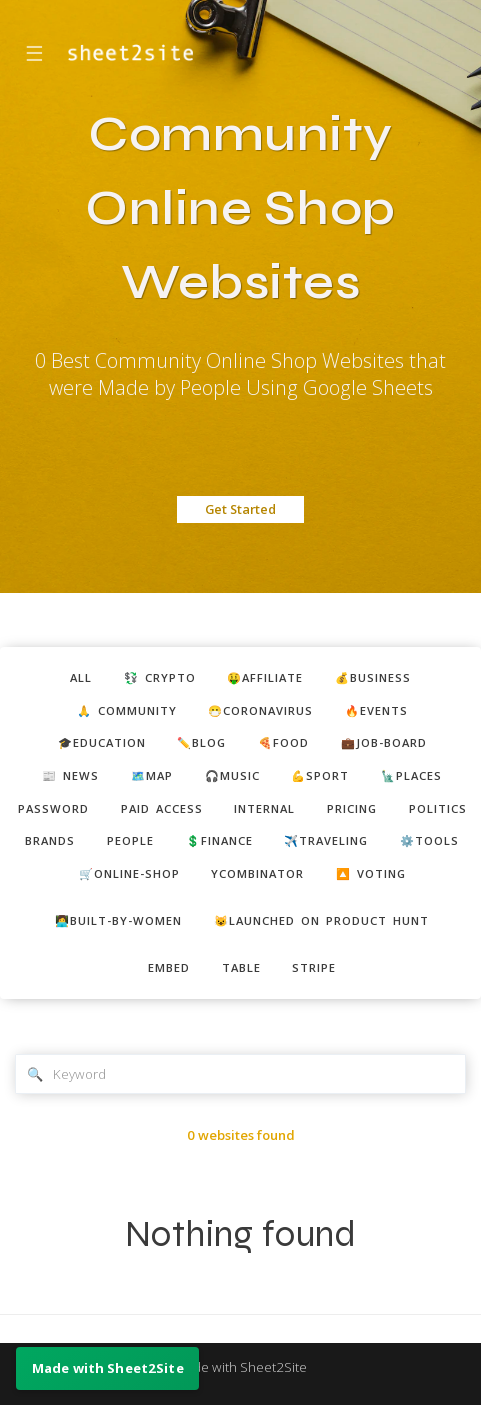  I want to click on password, so click(53, 808).